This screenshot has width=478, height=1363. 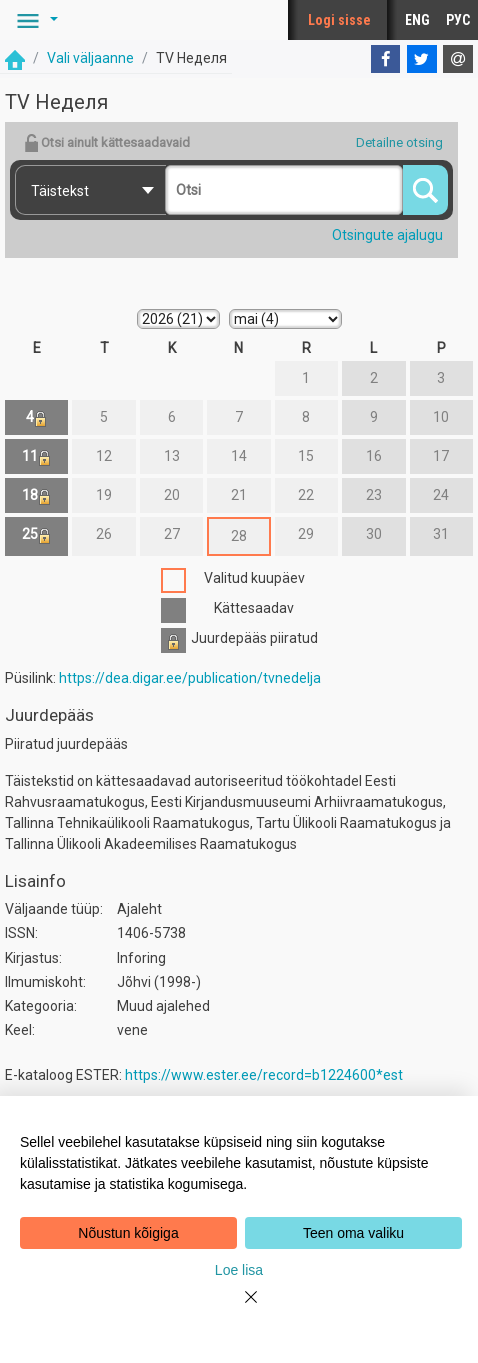 What do you see at coordinates (353, 1233) in the screenshot?
I see `Teen oma valiku` at bounding box center [353, 1233].